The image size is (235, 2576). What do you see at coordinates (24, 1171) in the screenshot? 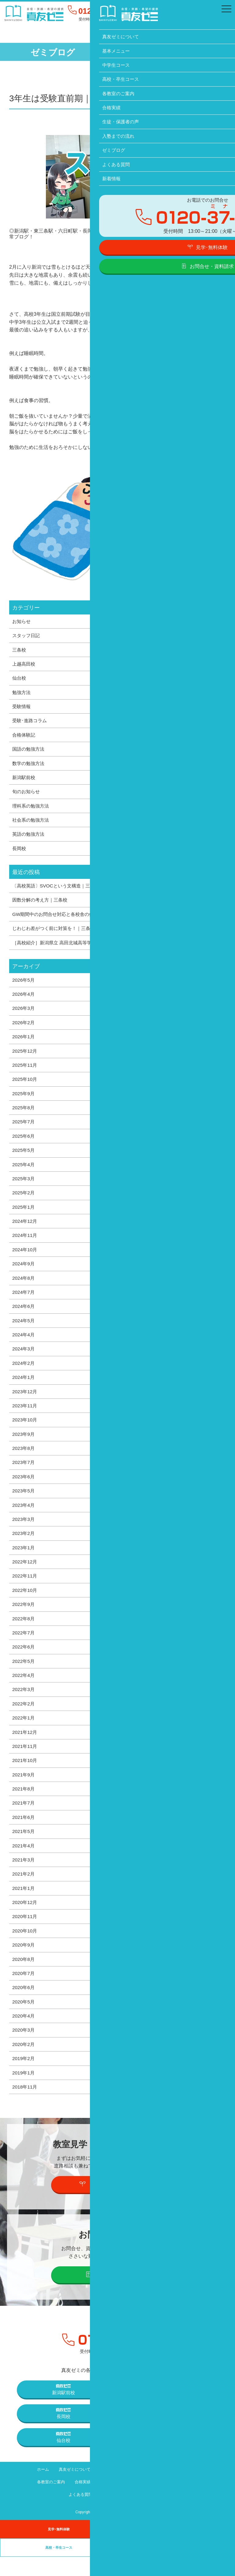
I see `2025年4月` at bounding box center [24, 1171].